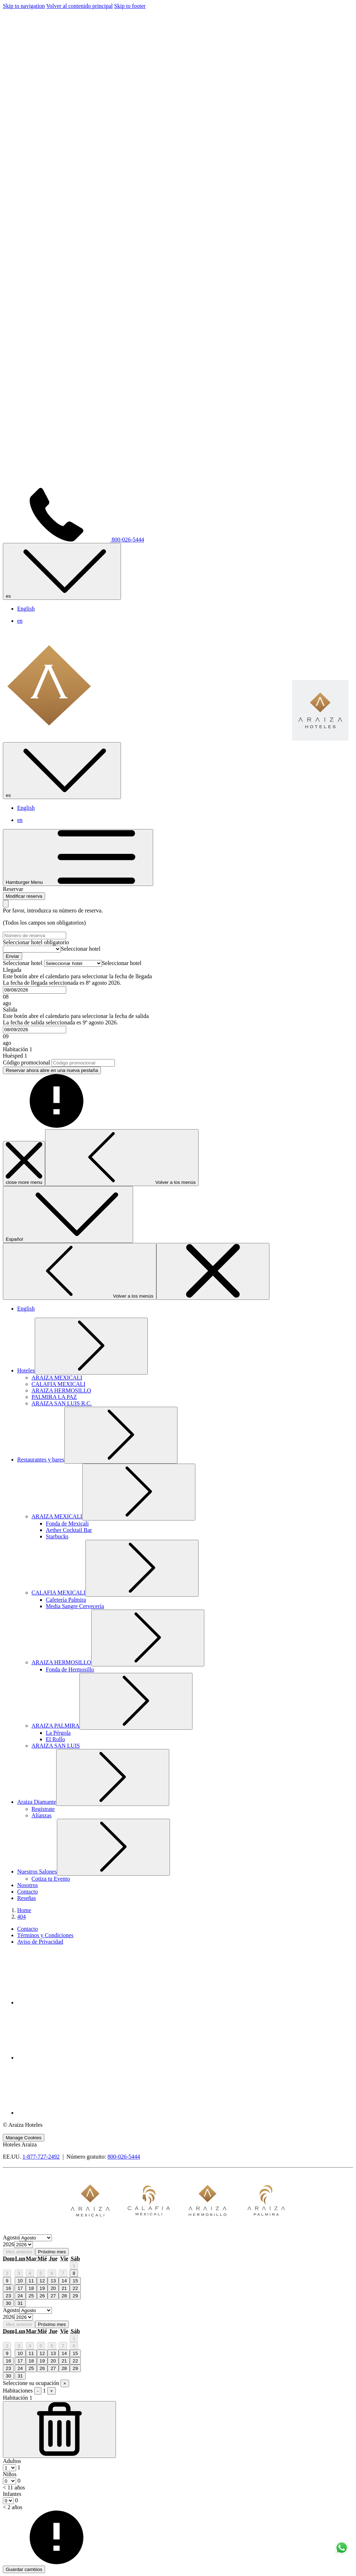  Describe the element at coordinates (50, 1879) in the screenshot. I see `[Cotiza tu Evento]` at that location.